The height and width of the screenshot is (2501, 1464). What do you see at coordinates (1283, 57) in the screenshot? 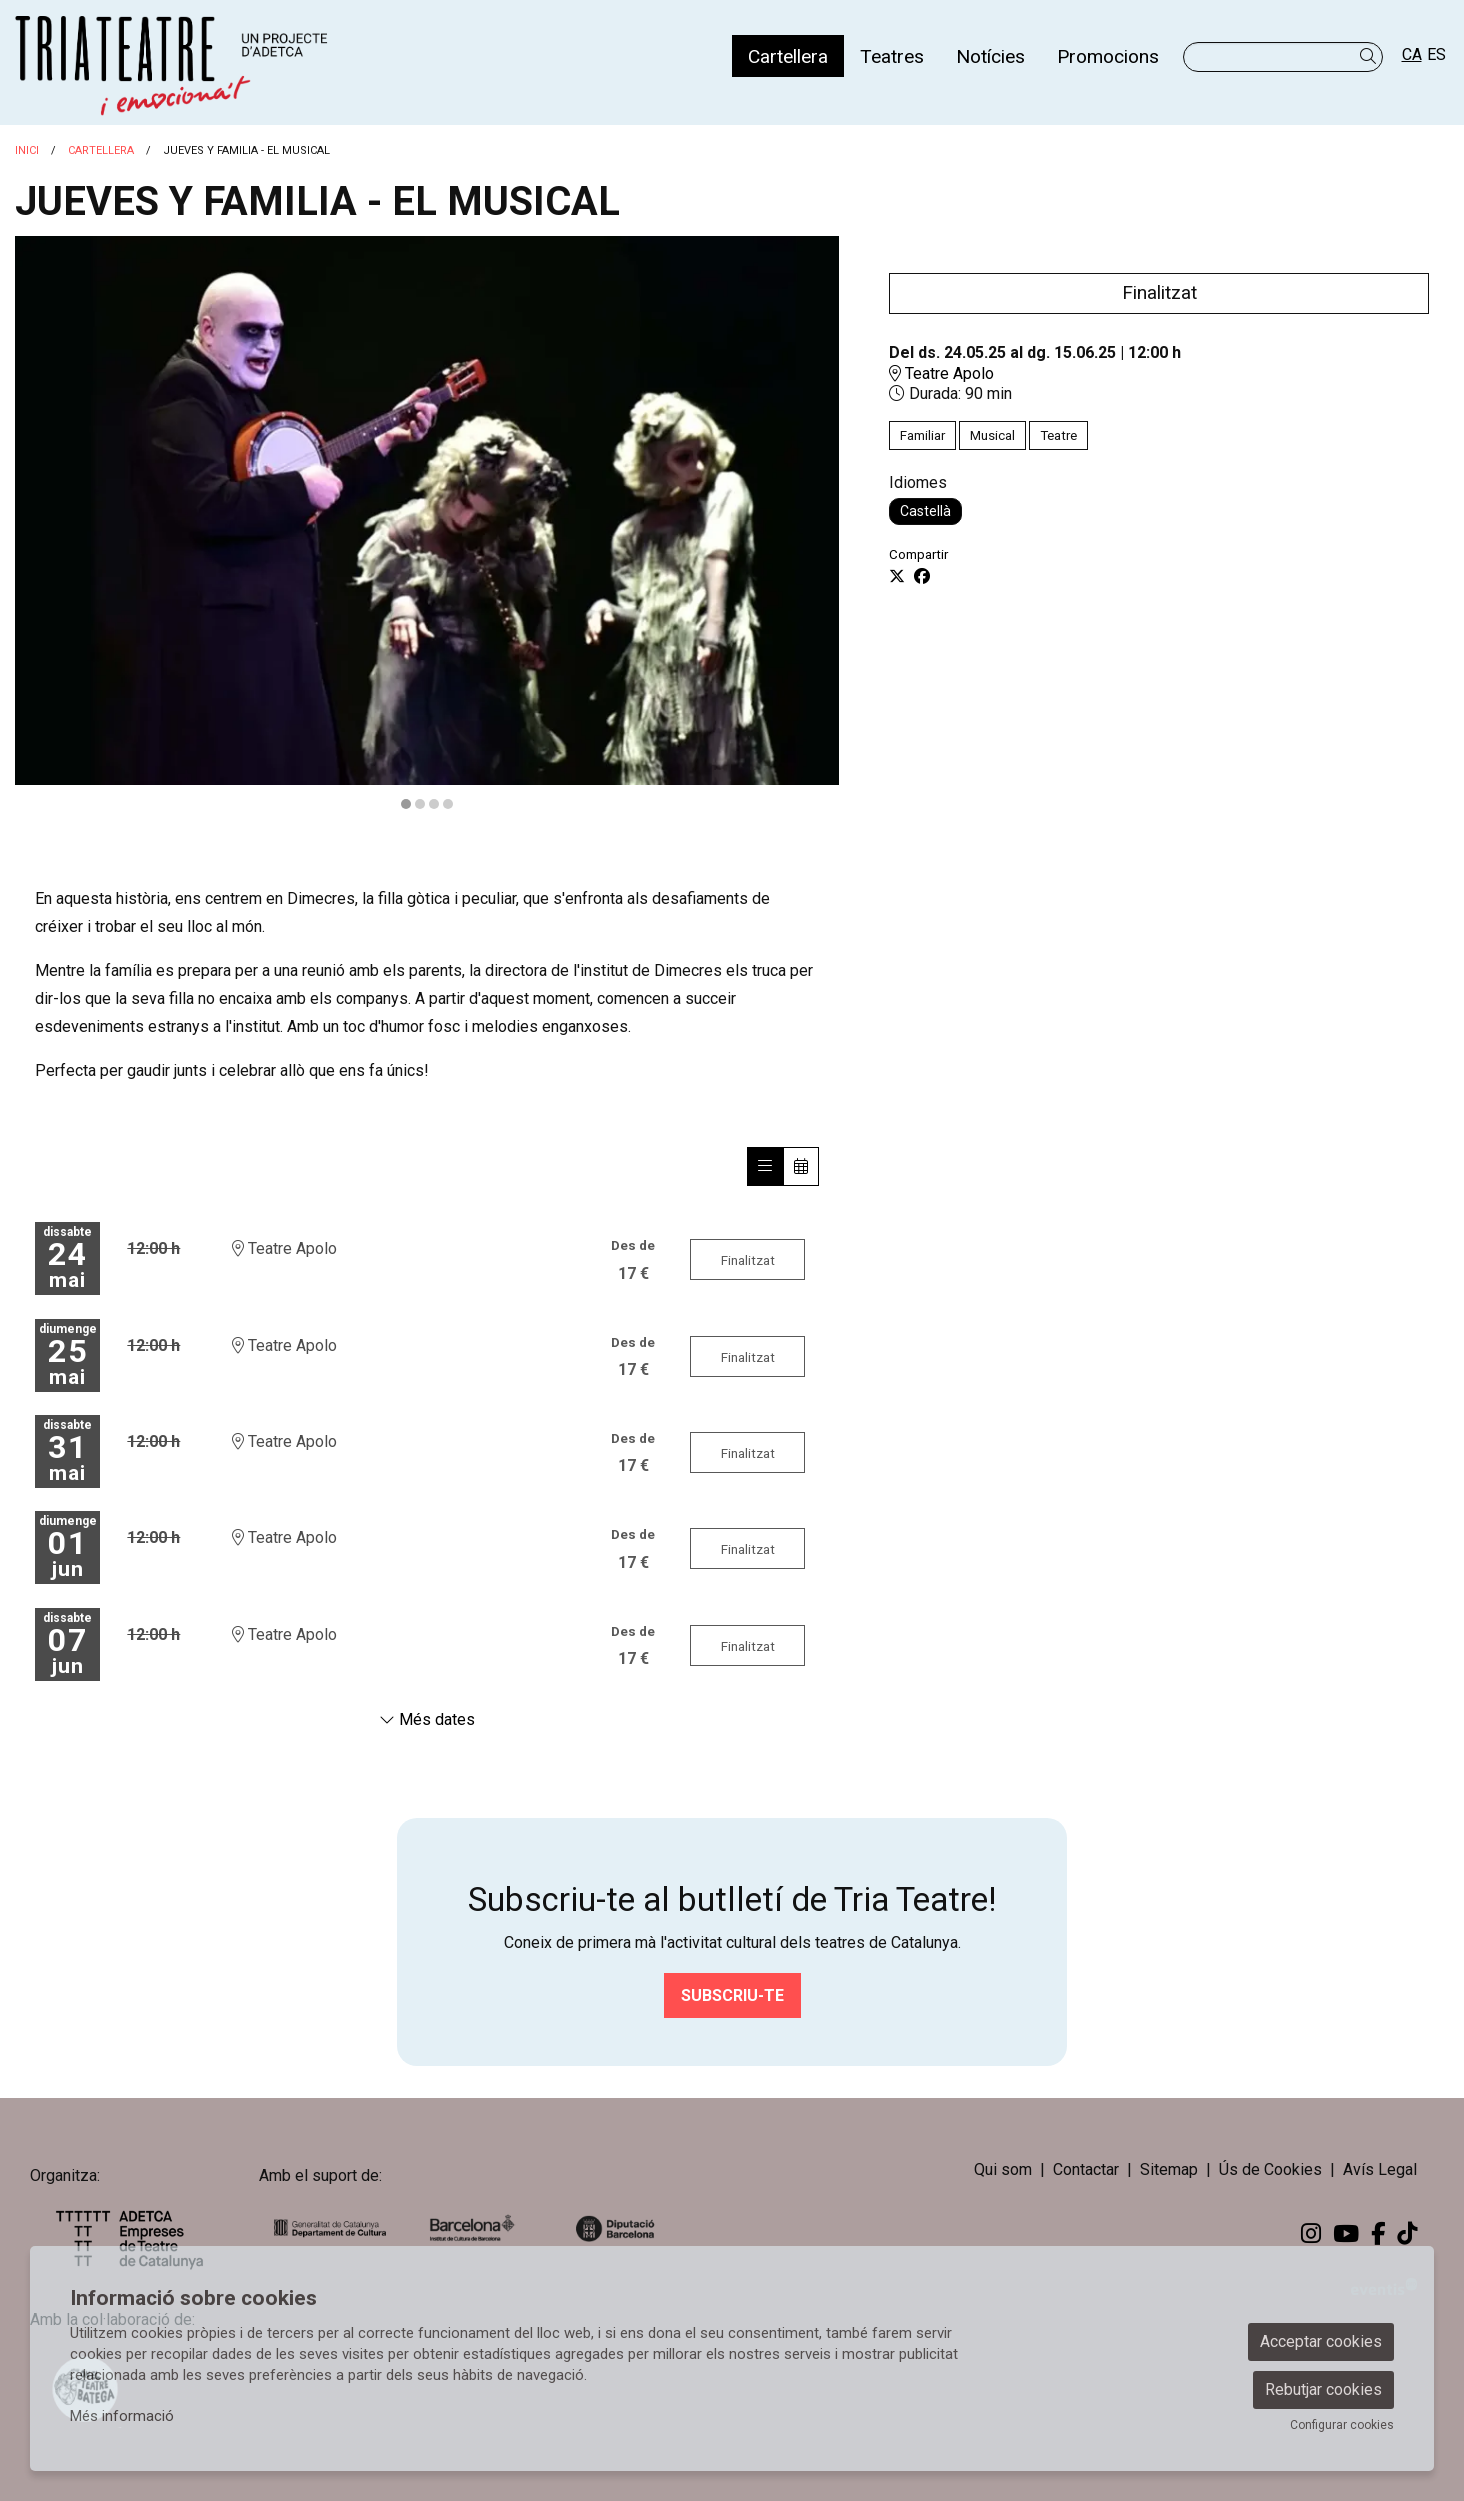
I see `[Text a cercar]` at bounding box center [1283, 57].